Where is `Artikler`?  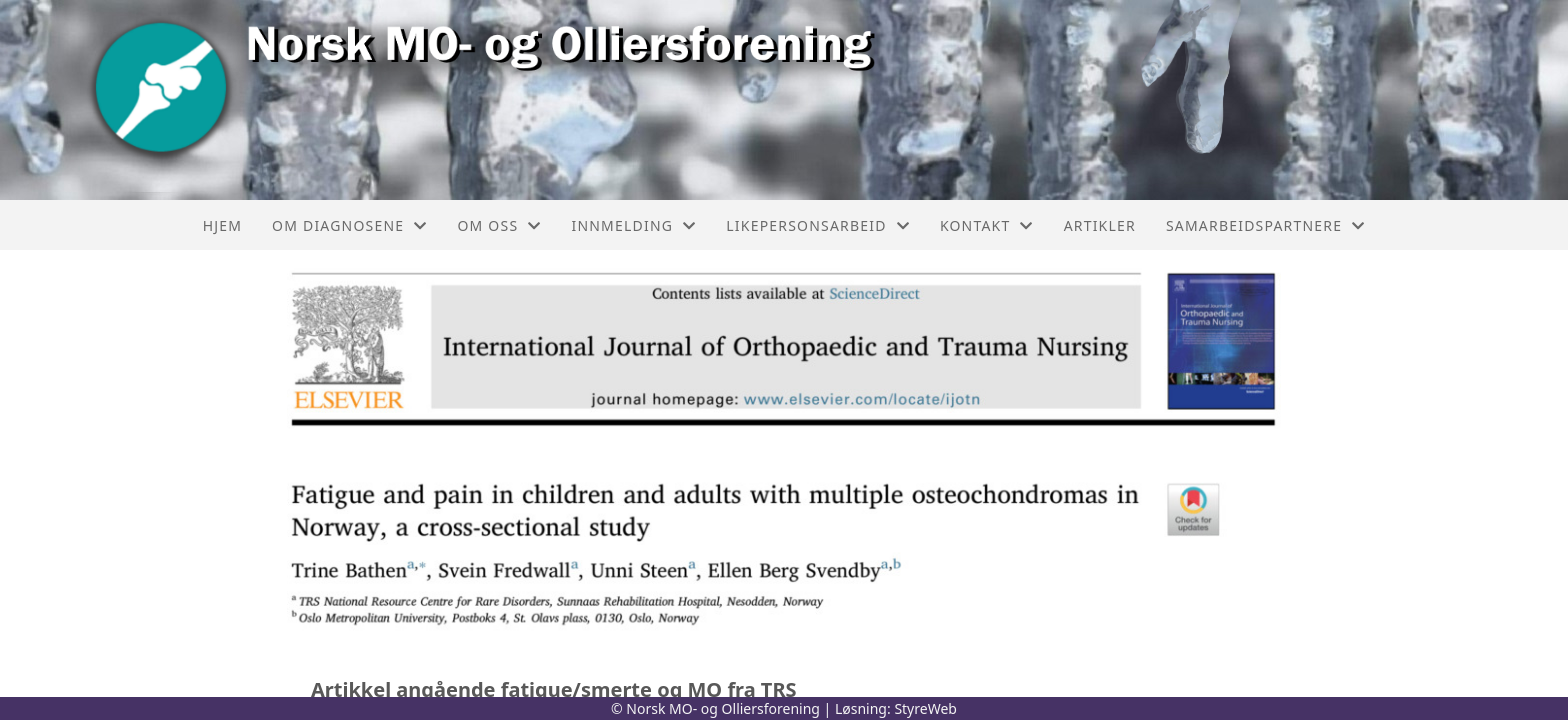 Artikler is located at coordinates (1100, 225).